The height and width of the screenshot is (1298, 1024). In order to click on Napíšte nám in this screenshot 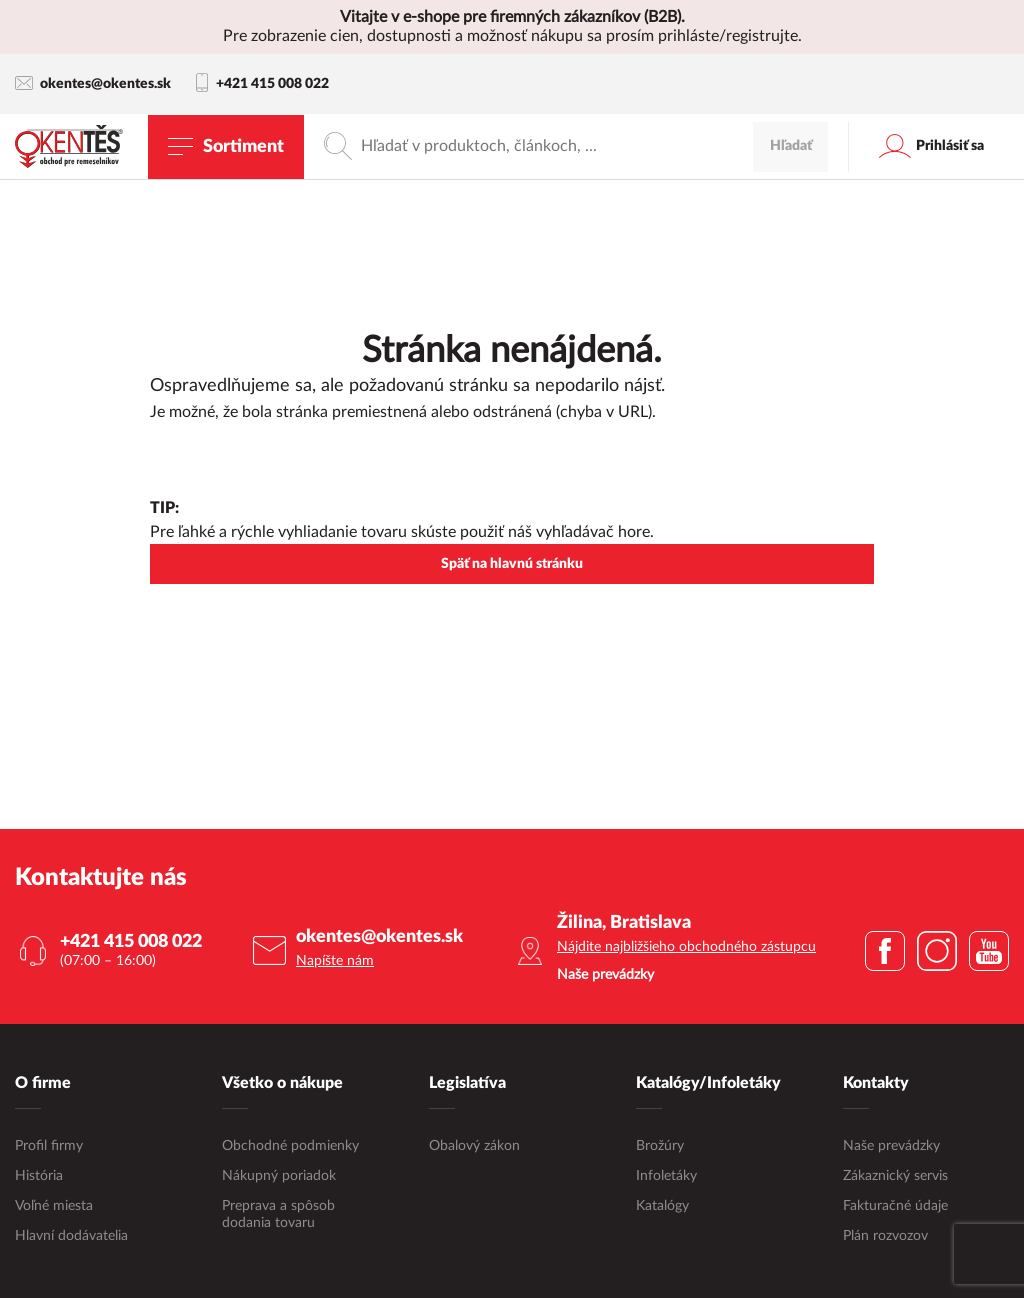, I will do `click(335, 961)`.